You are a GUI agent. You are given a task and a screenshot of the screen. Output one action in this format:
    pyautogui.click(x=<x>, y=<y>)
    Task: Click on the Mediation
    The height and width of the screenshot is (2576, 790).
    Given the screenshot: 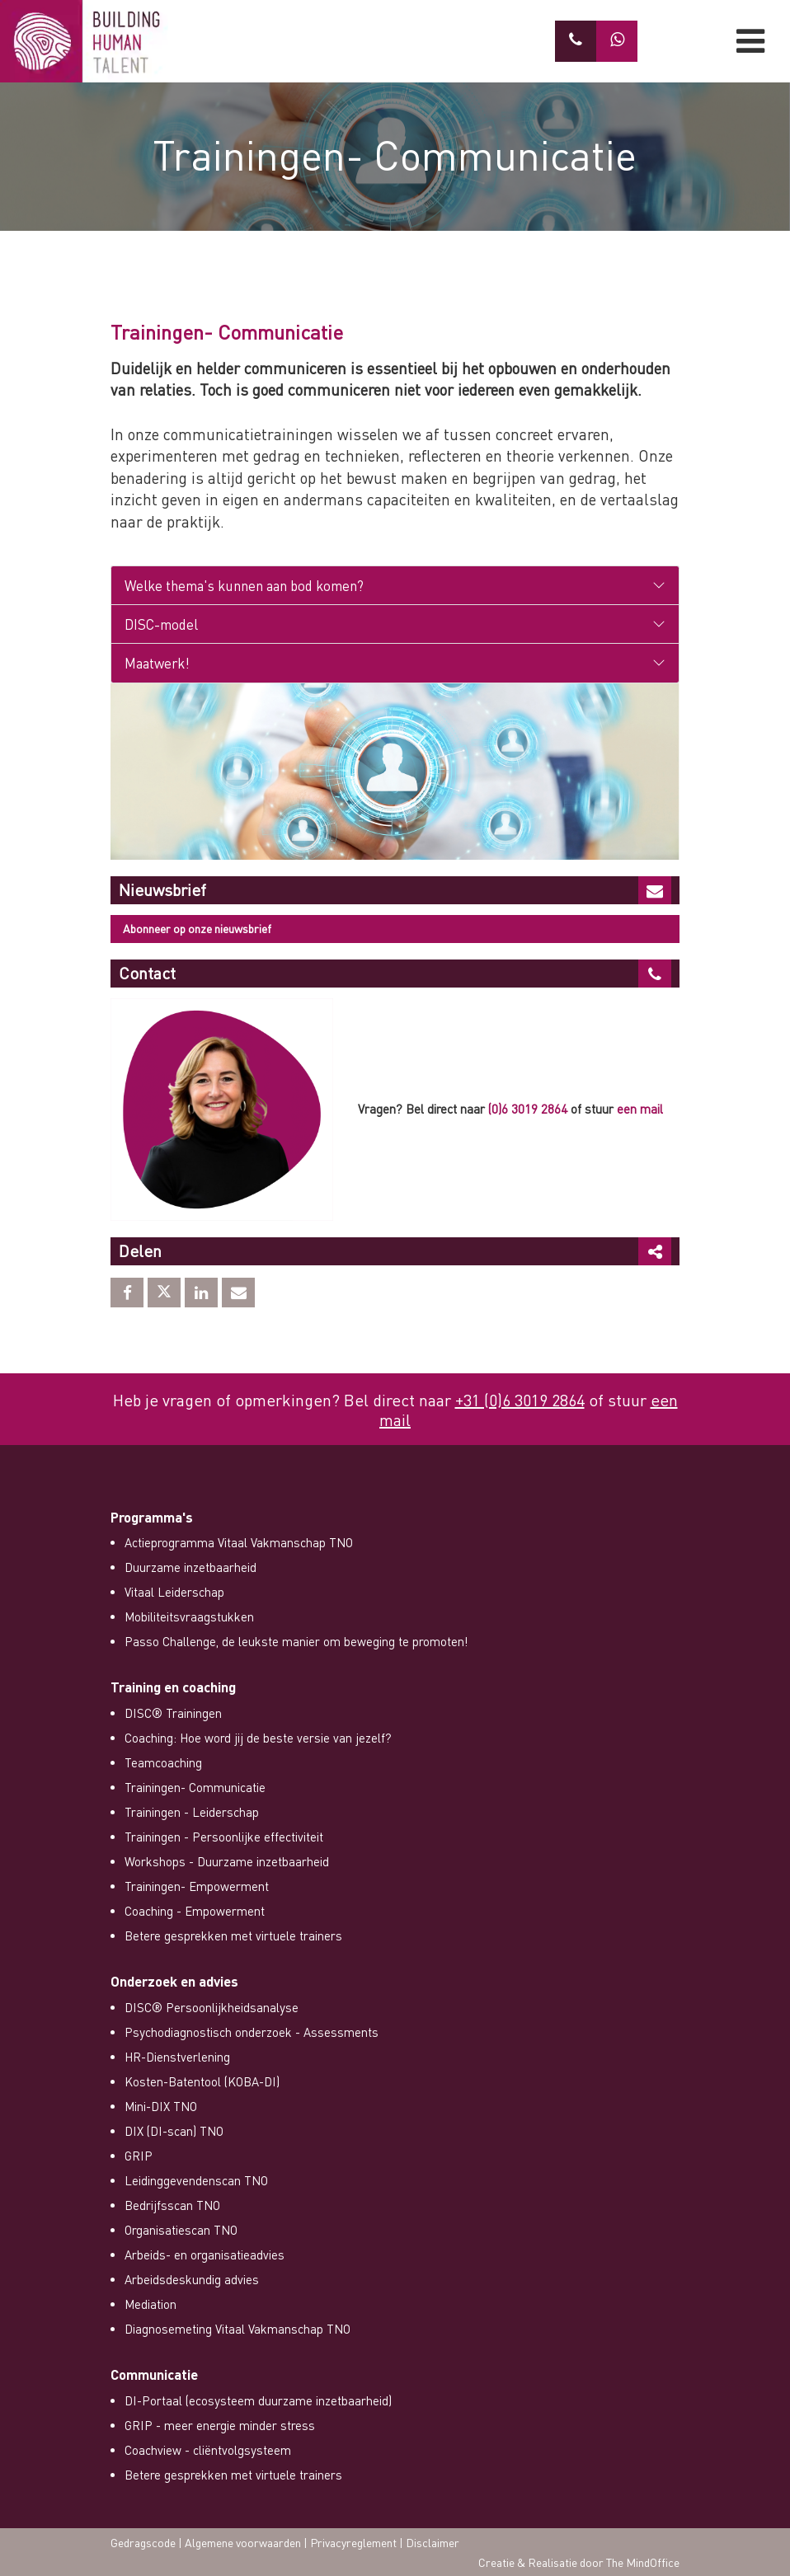 What is the action you would take?
    pyautogui.click(x=150, y=2304)
    